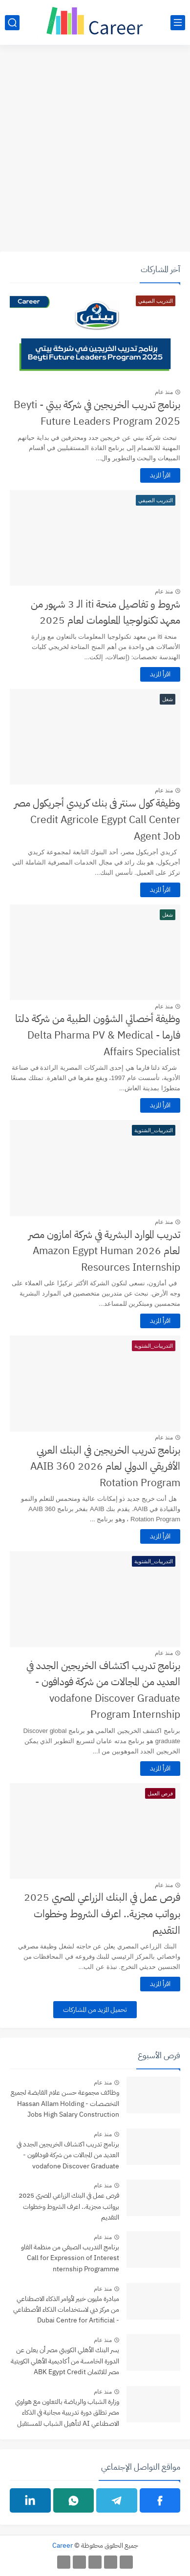 This screenshot has height=2576, width=190. What do you see at coordinates (70, 2258) in the screenshot?
I see `برنامج التدريب الصيفي من منظمة الفاو Call for Expression of Interest nternship Programme` at bounding box center [70, 2258].